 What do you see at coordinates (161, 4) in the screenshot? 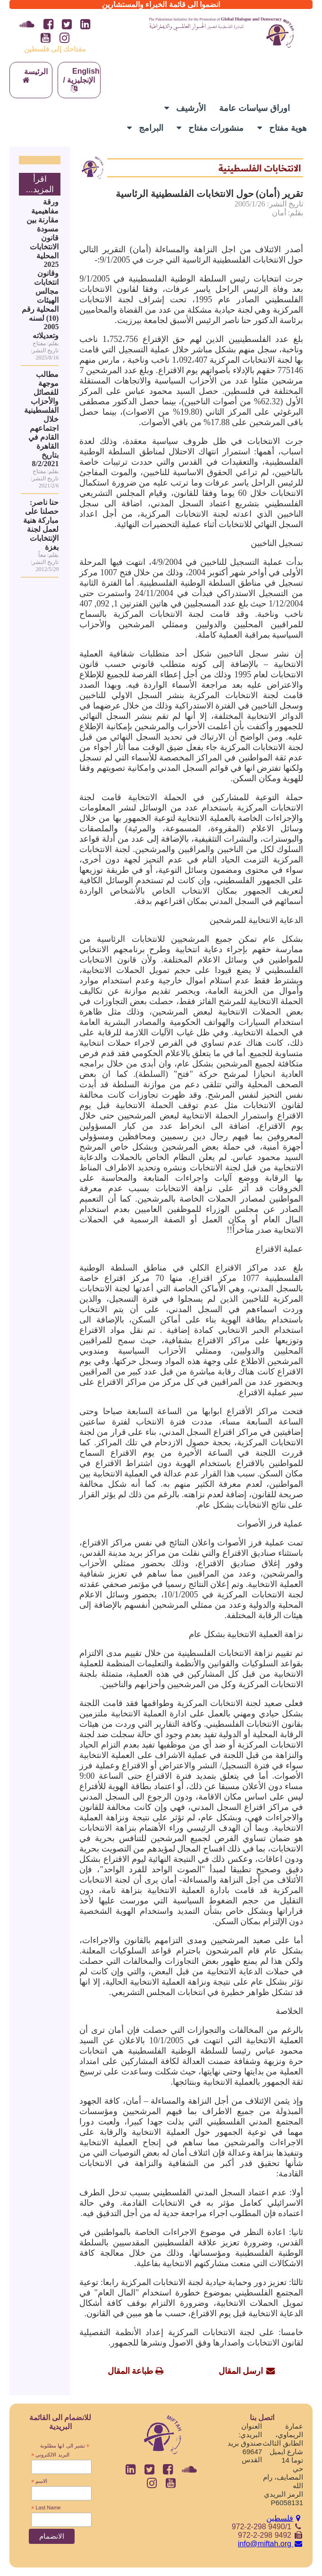
I see `انضموا الى قائمة الخبراء والمستشارين` at bounding box center [161, 4].